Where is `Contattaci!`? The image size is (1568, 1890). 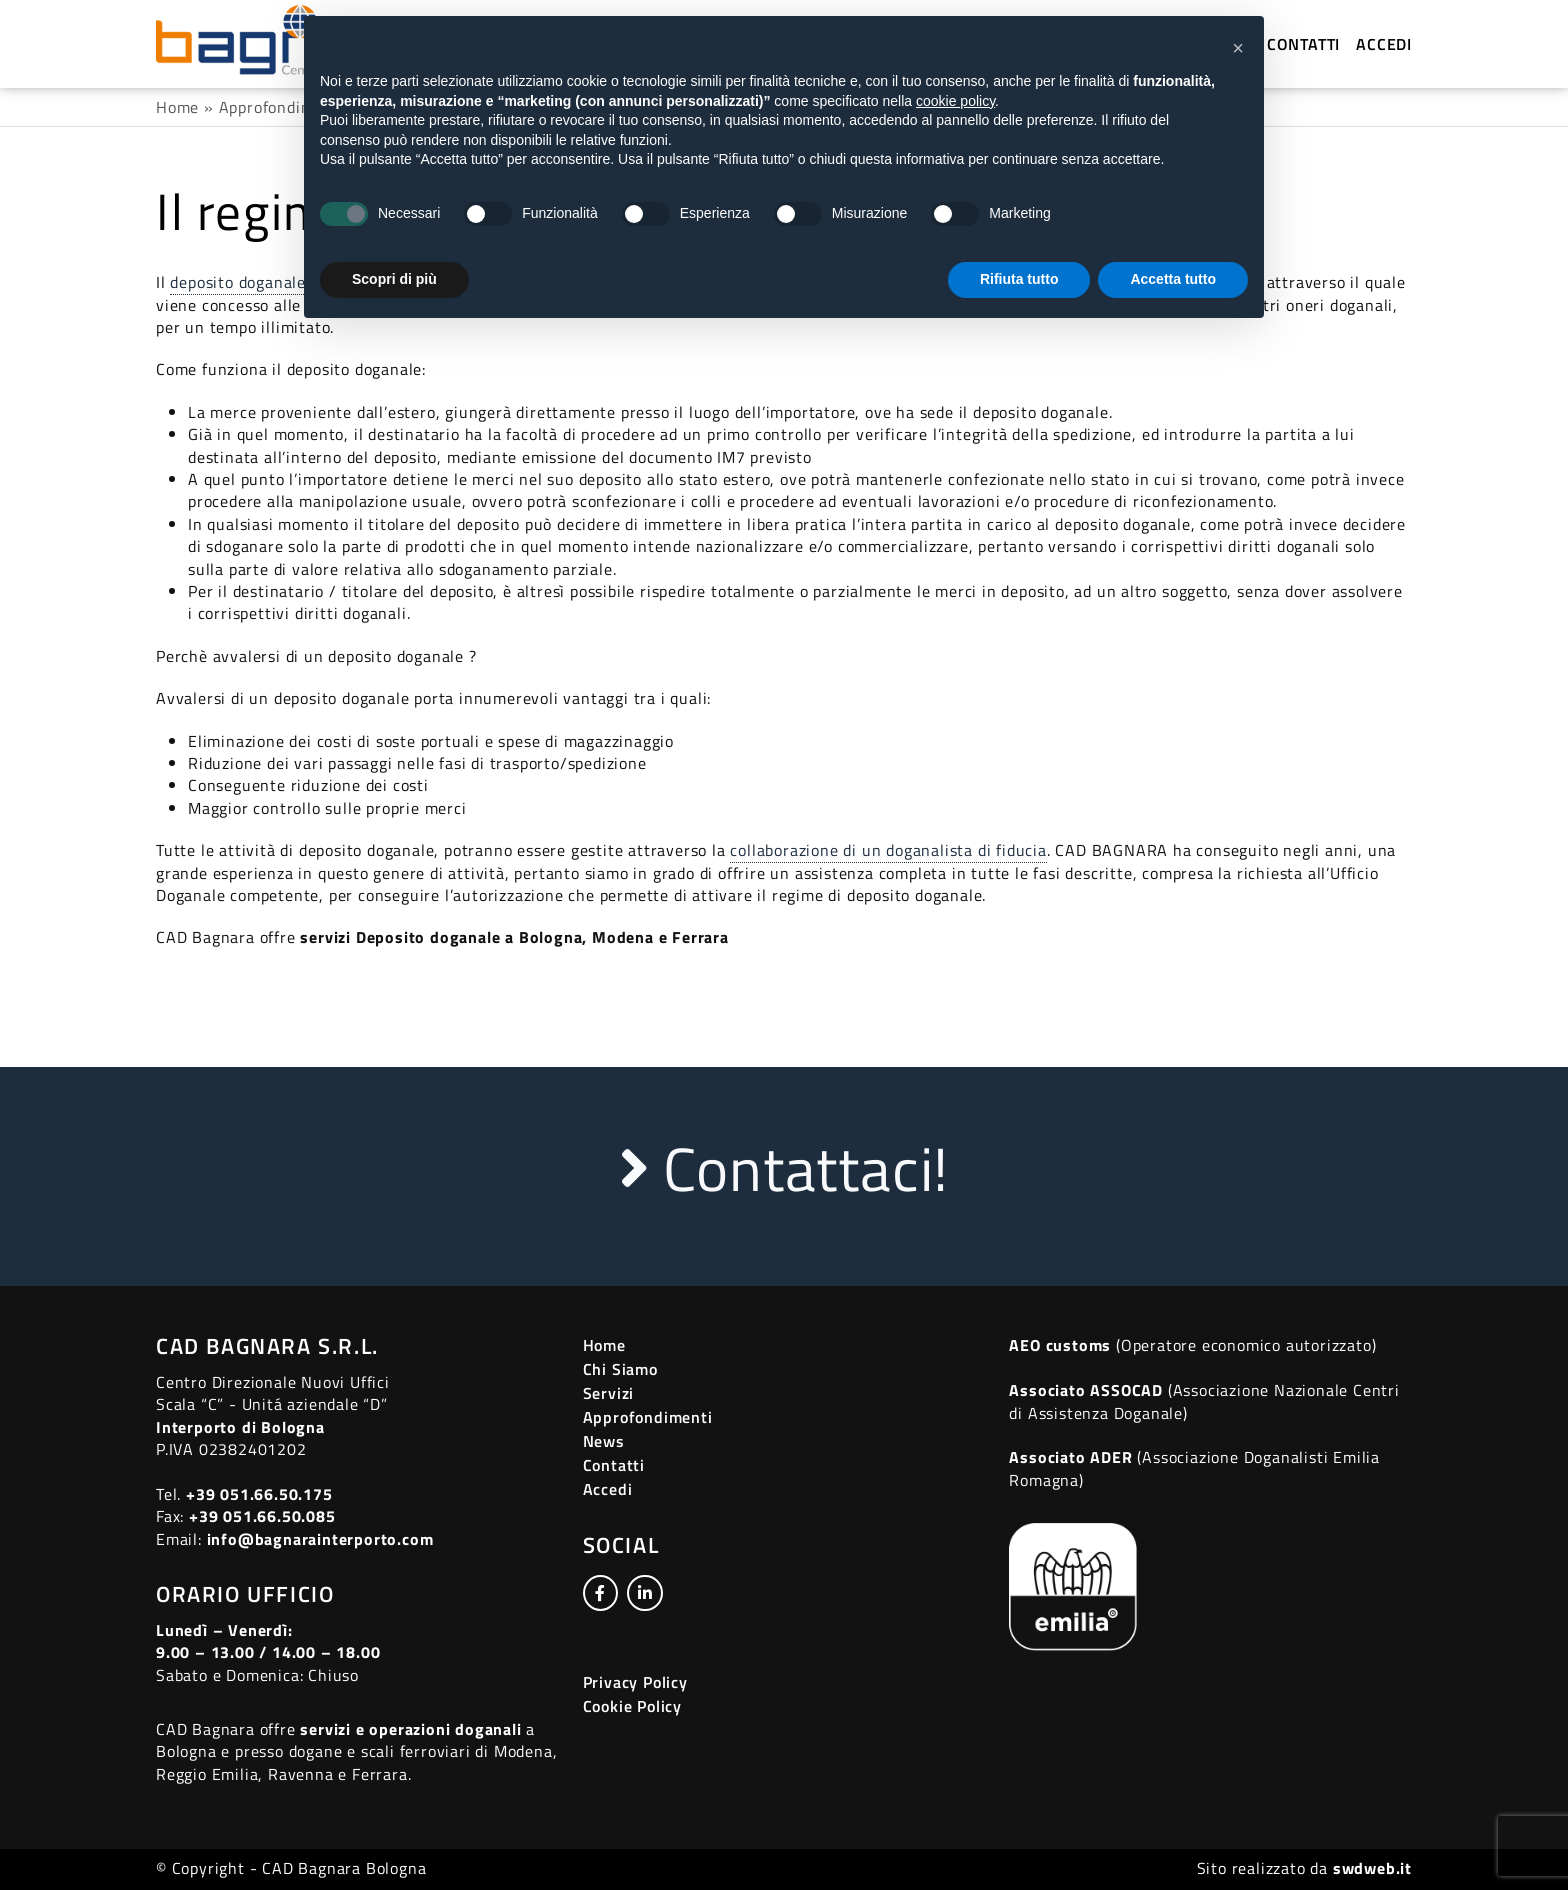 Contattaci! is located at coordinates (784, 1168).